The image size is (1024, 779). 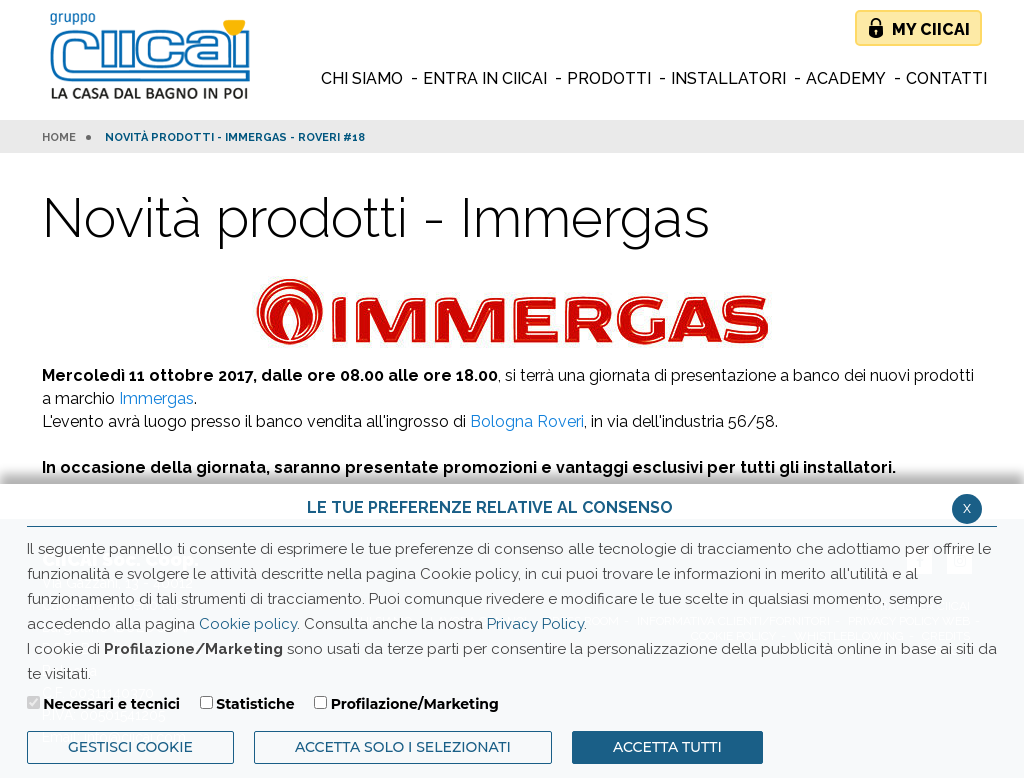 What do you see at coordinates (156, 398) in the screenshot?
I see `Immergas` at bounding box center [156, 398].